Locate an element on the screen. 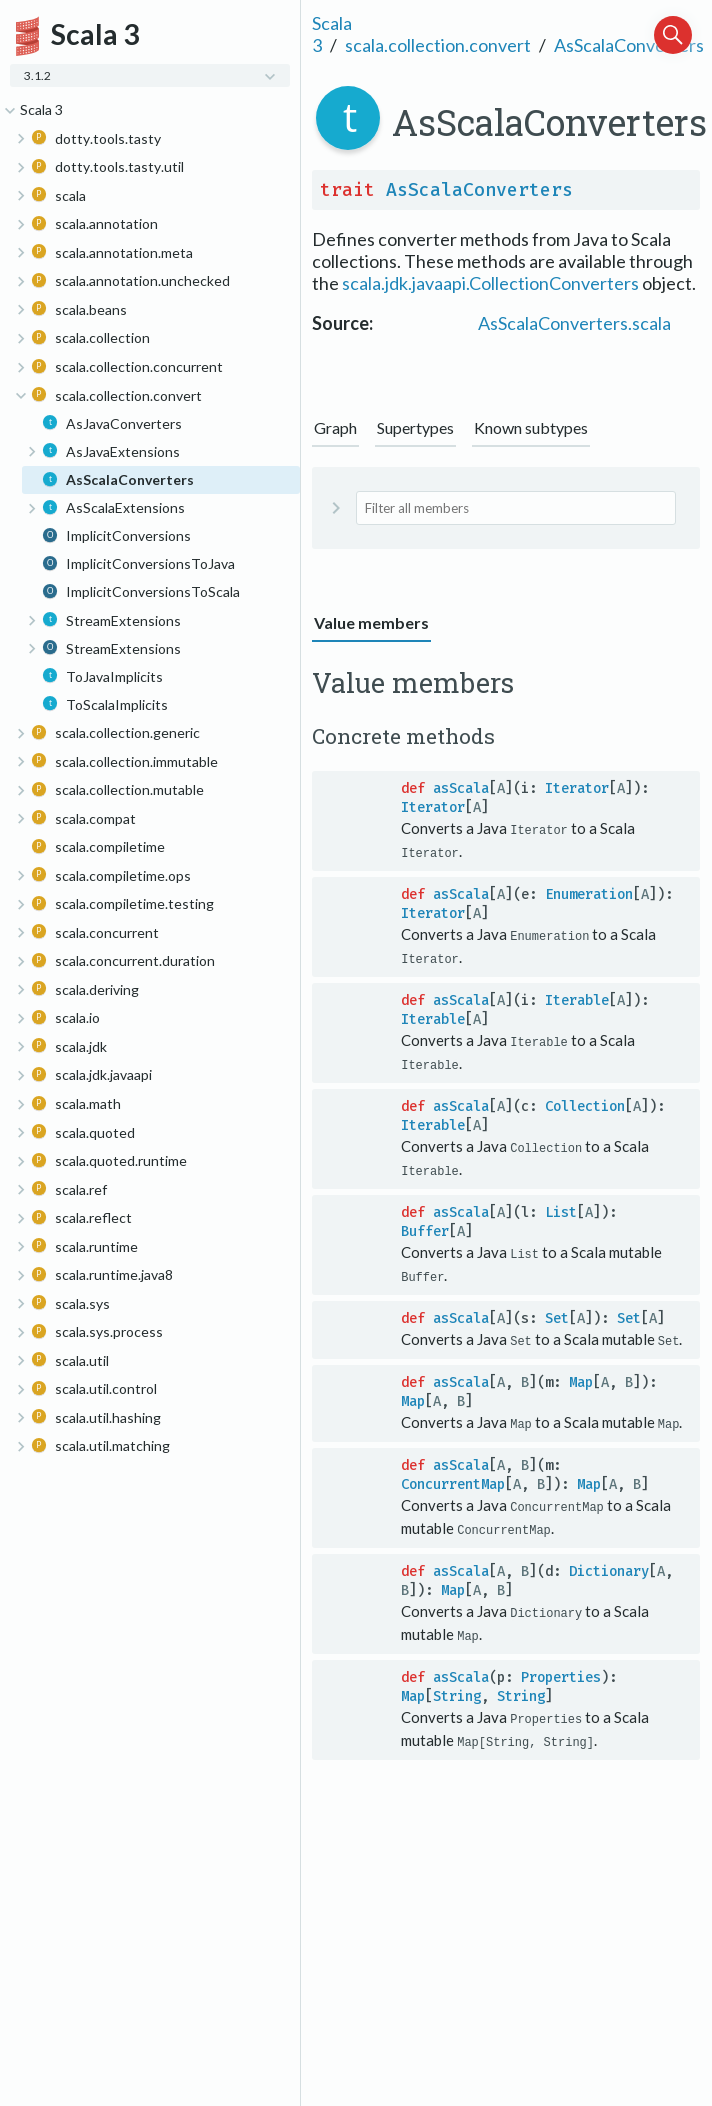  Iterator is located at coordinates (577, 788).